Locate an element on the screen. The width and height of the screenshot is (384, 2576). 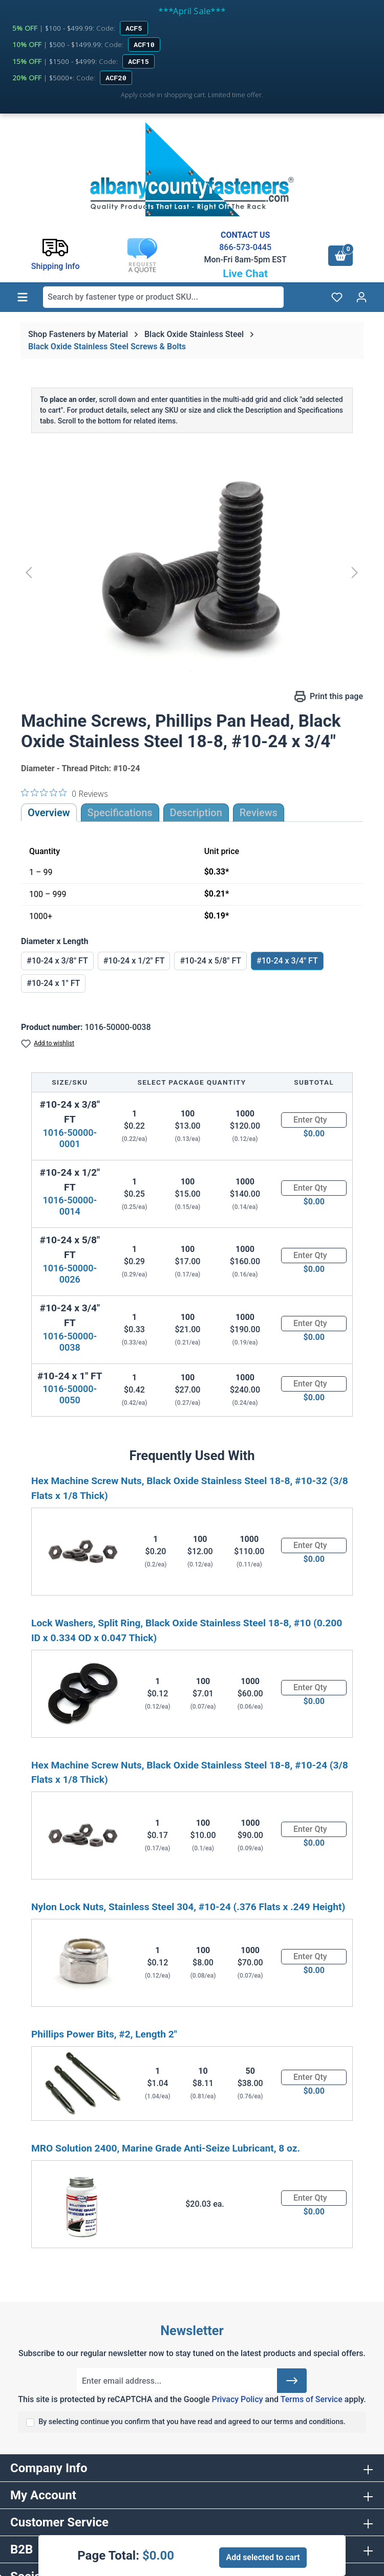
#10-24 x 1" FT is located at coordinates (53, 983).